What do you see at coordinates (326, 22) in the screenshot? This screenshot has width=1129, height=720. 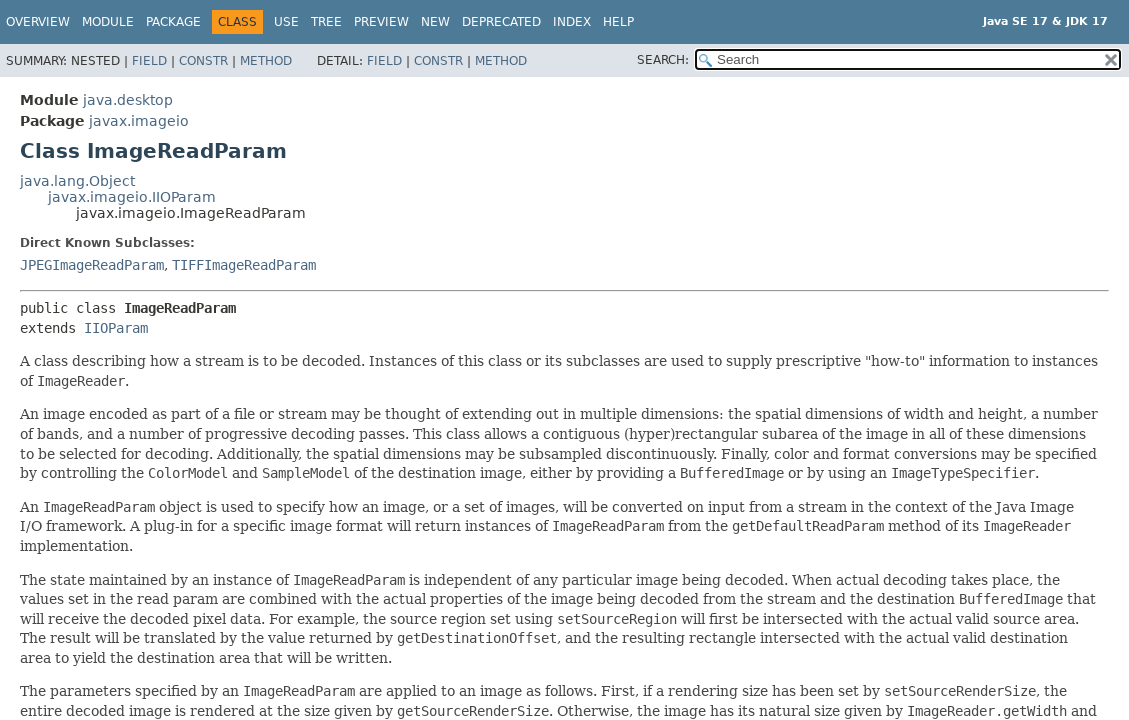 I see `Tree` at bounding box center [326, 22].